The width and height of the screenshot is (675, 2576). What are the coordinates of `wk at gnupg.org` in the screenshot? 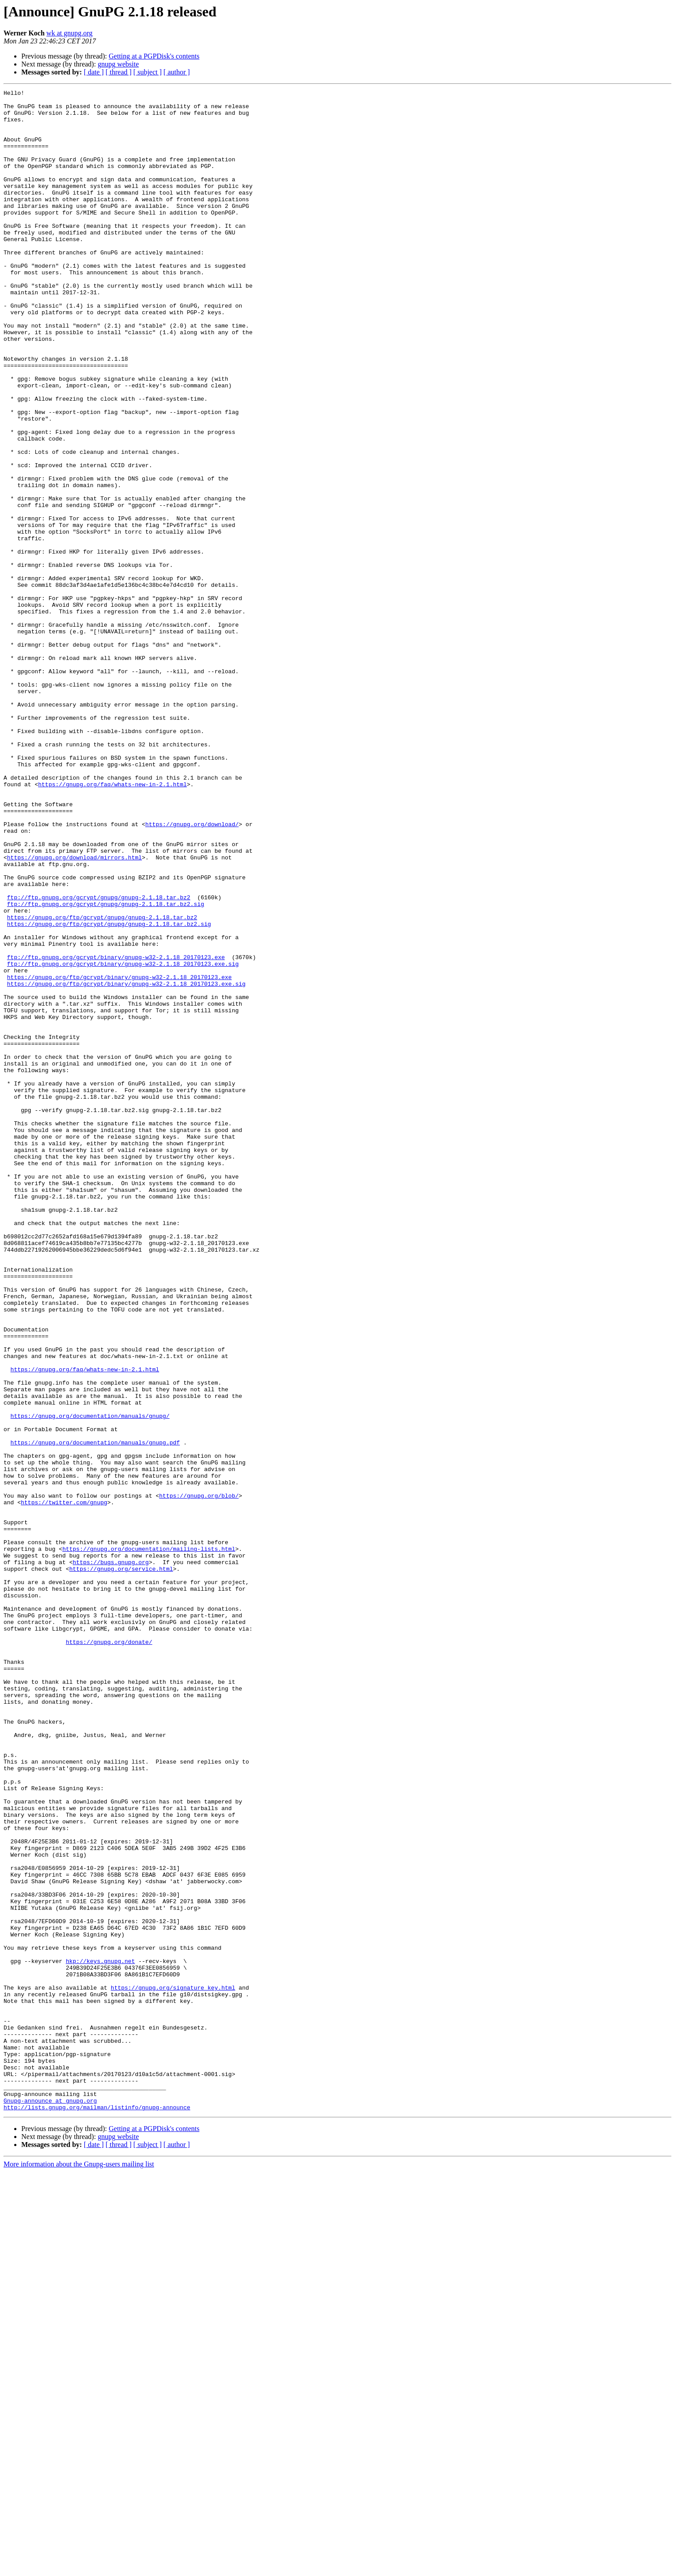 It's located at (70, 33).